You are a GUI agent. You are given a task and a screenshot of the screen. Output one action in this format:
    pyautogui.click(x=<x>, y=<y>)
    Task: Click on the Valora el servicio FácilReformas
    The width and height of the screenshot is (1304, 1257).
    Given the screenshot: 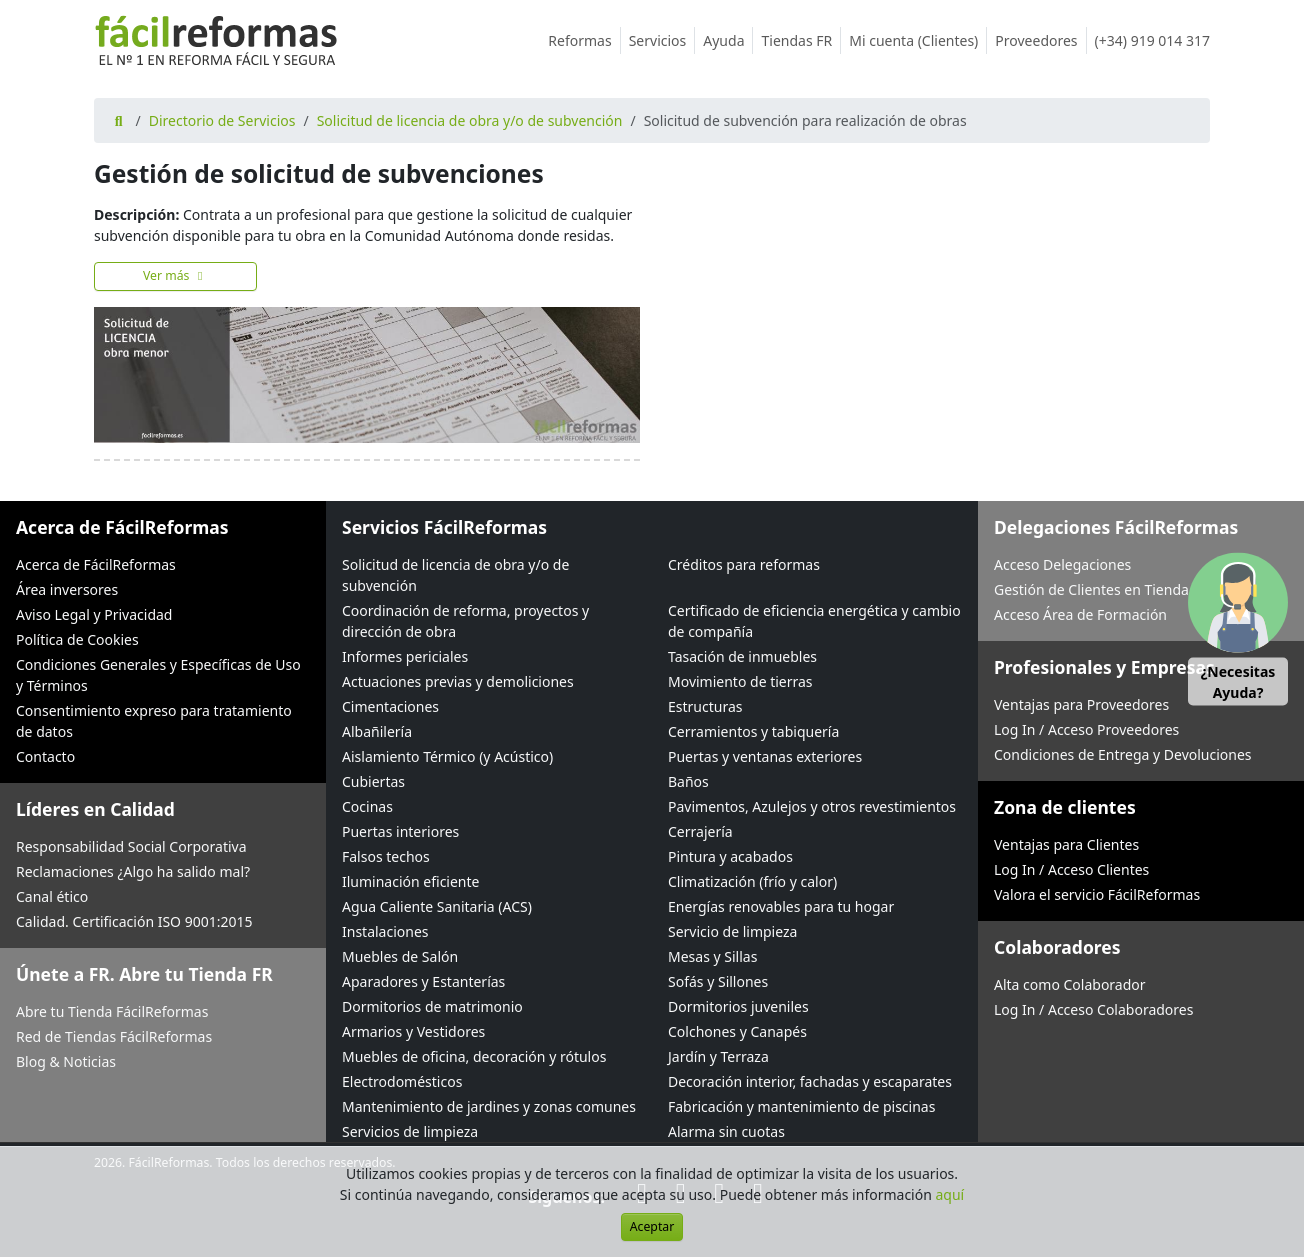 What is the action you would take?
    pyautogui.click(x=1097, y=894)
    